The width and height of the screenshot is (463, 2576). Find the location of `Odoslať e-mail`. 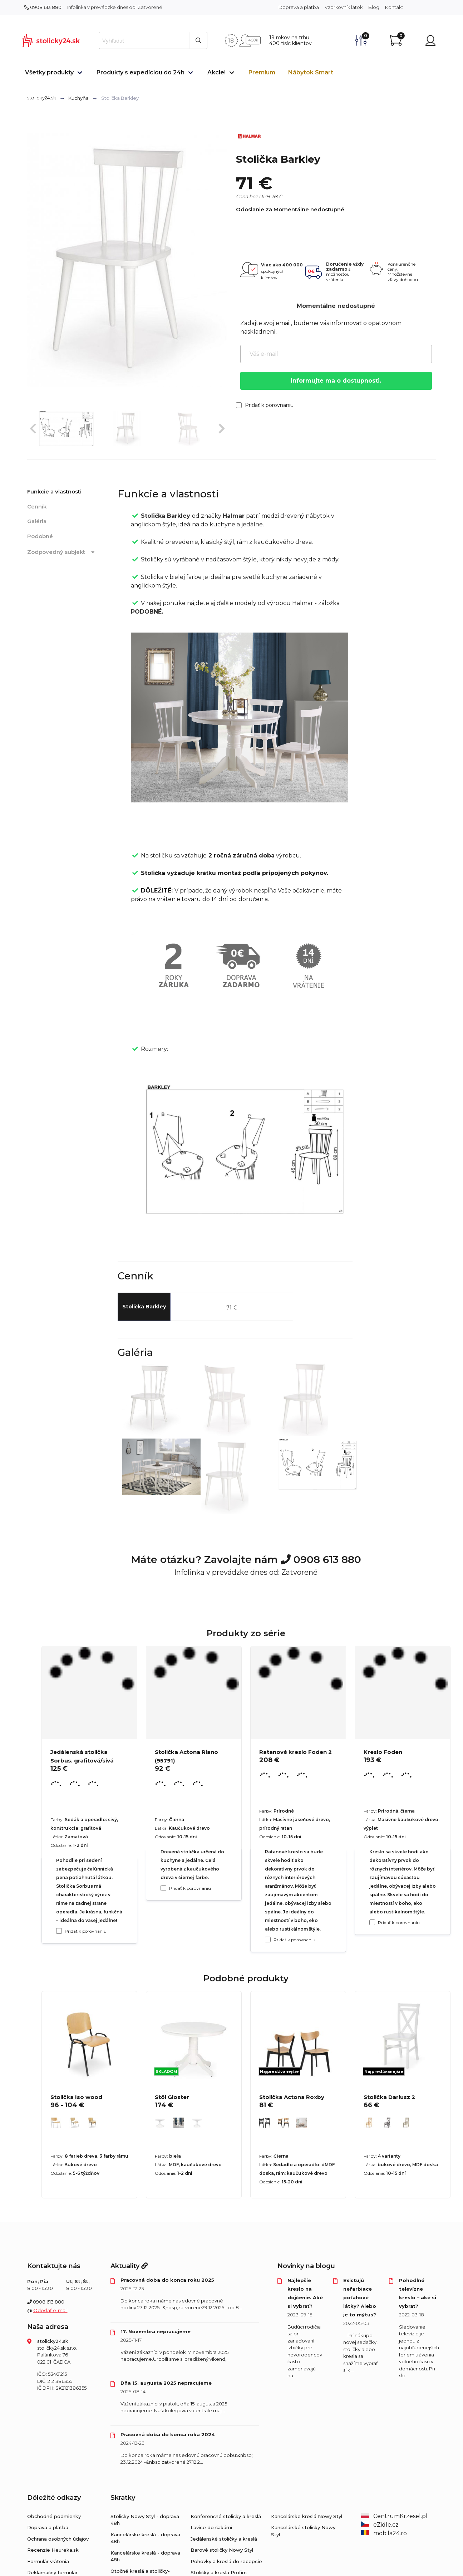

Odoslať e-mail is located at coordinates (50, 2310).